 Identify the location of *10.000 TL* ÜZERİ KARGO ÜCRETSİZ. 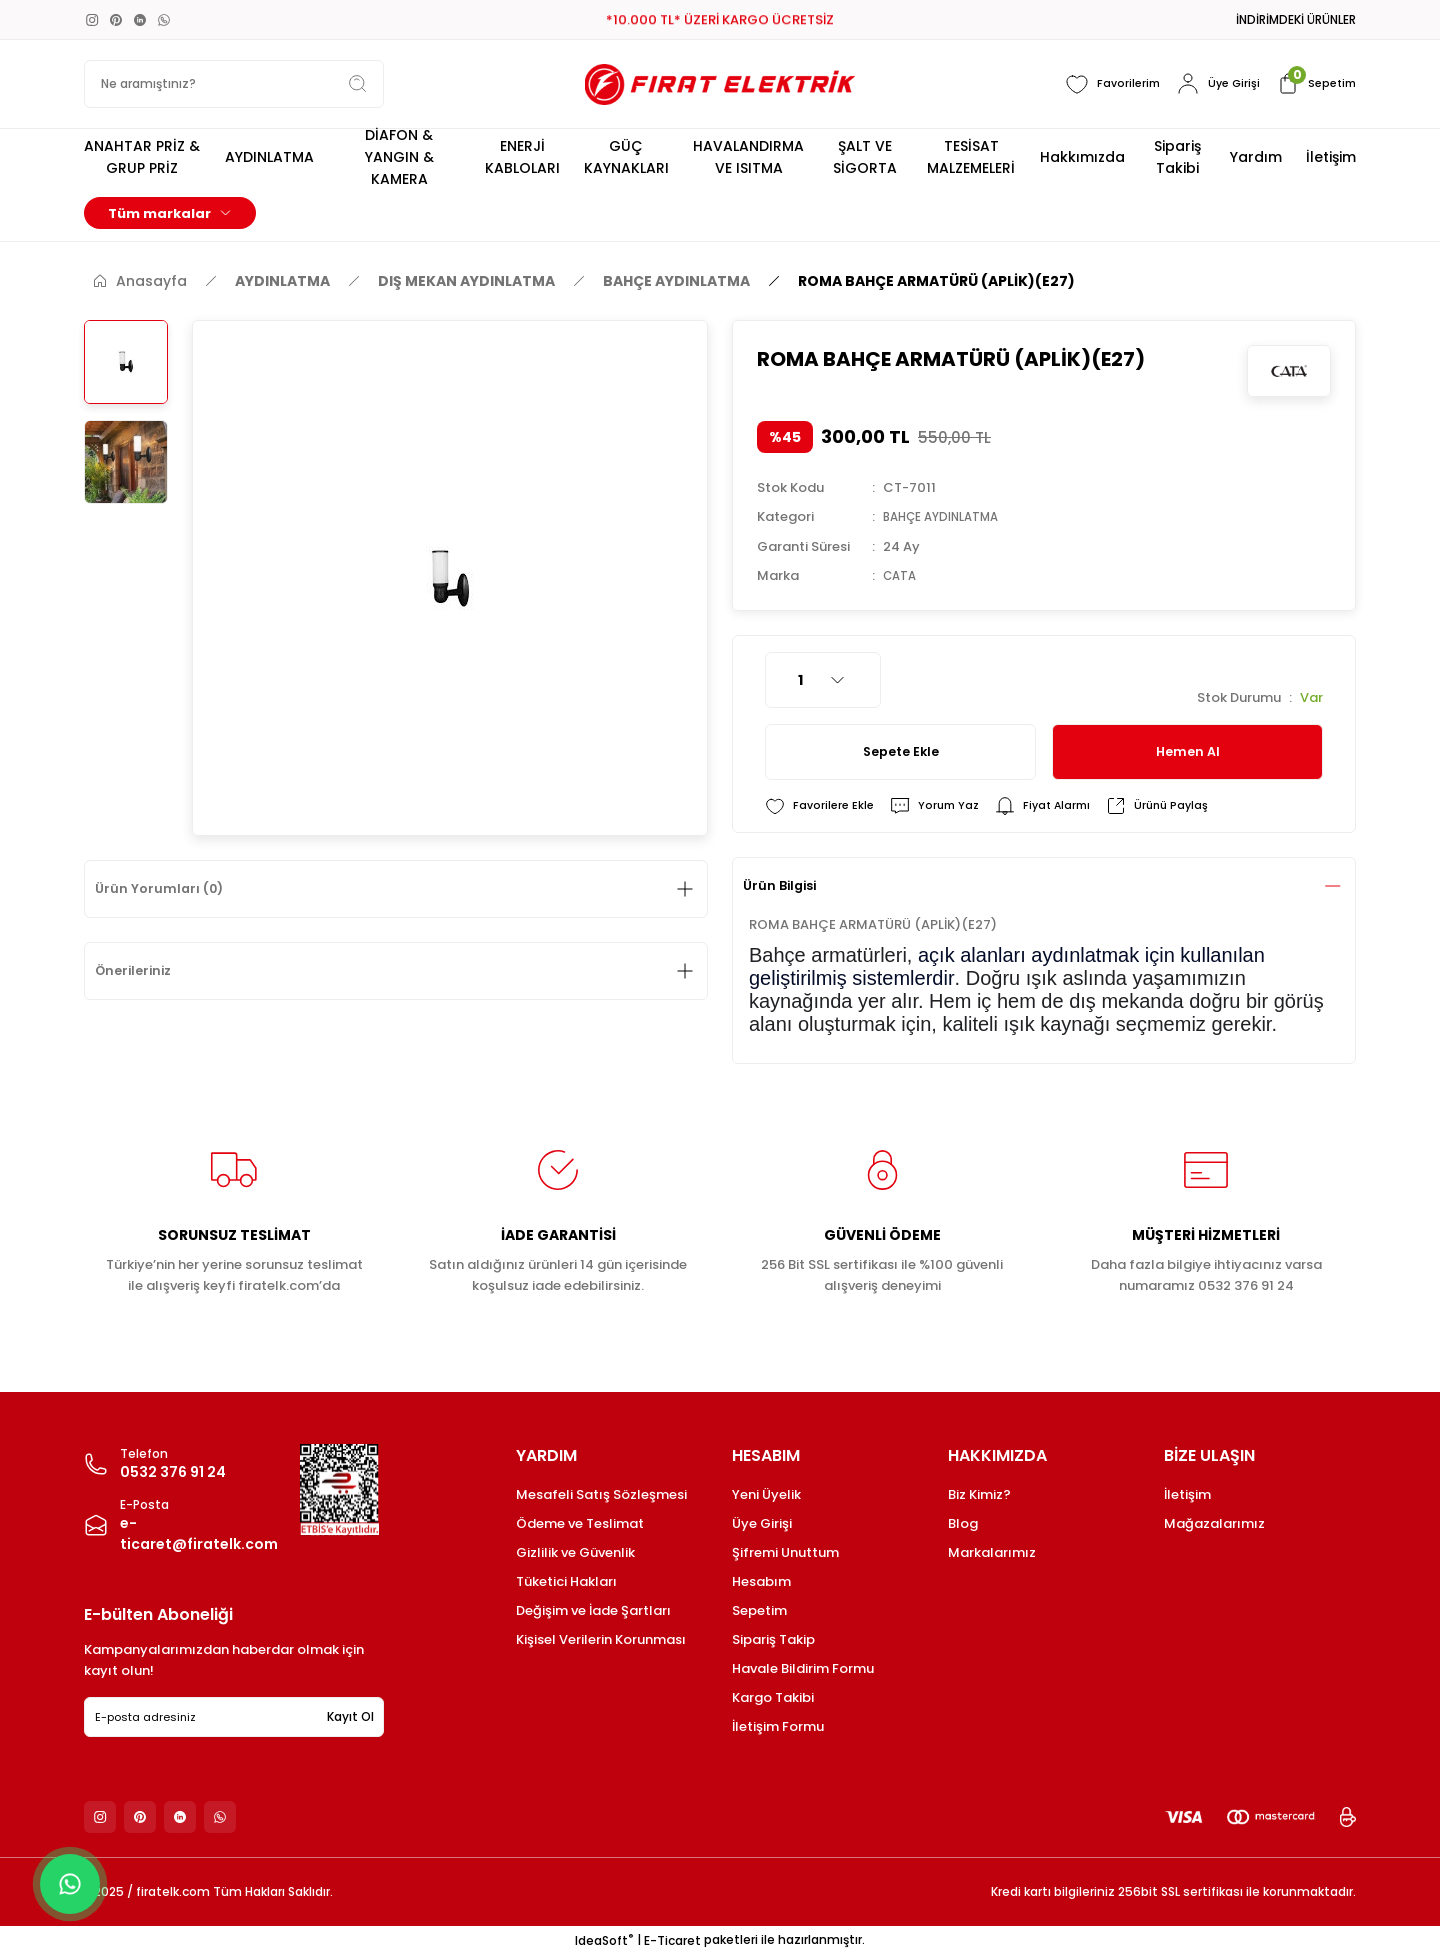
(720, 20).